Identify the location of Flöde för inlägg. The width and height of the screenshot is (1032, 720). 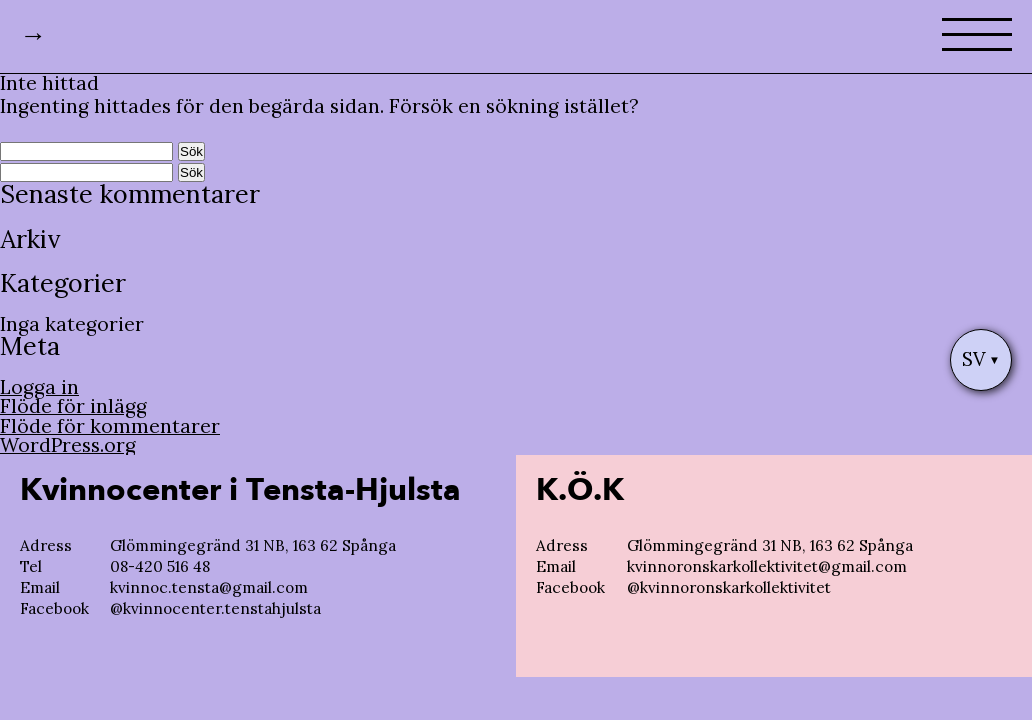
(73, 406).